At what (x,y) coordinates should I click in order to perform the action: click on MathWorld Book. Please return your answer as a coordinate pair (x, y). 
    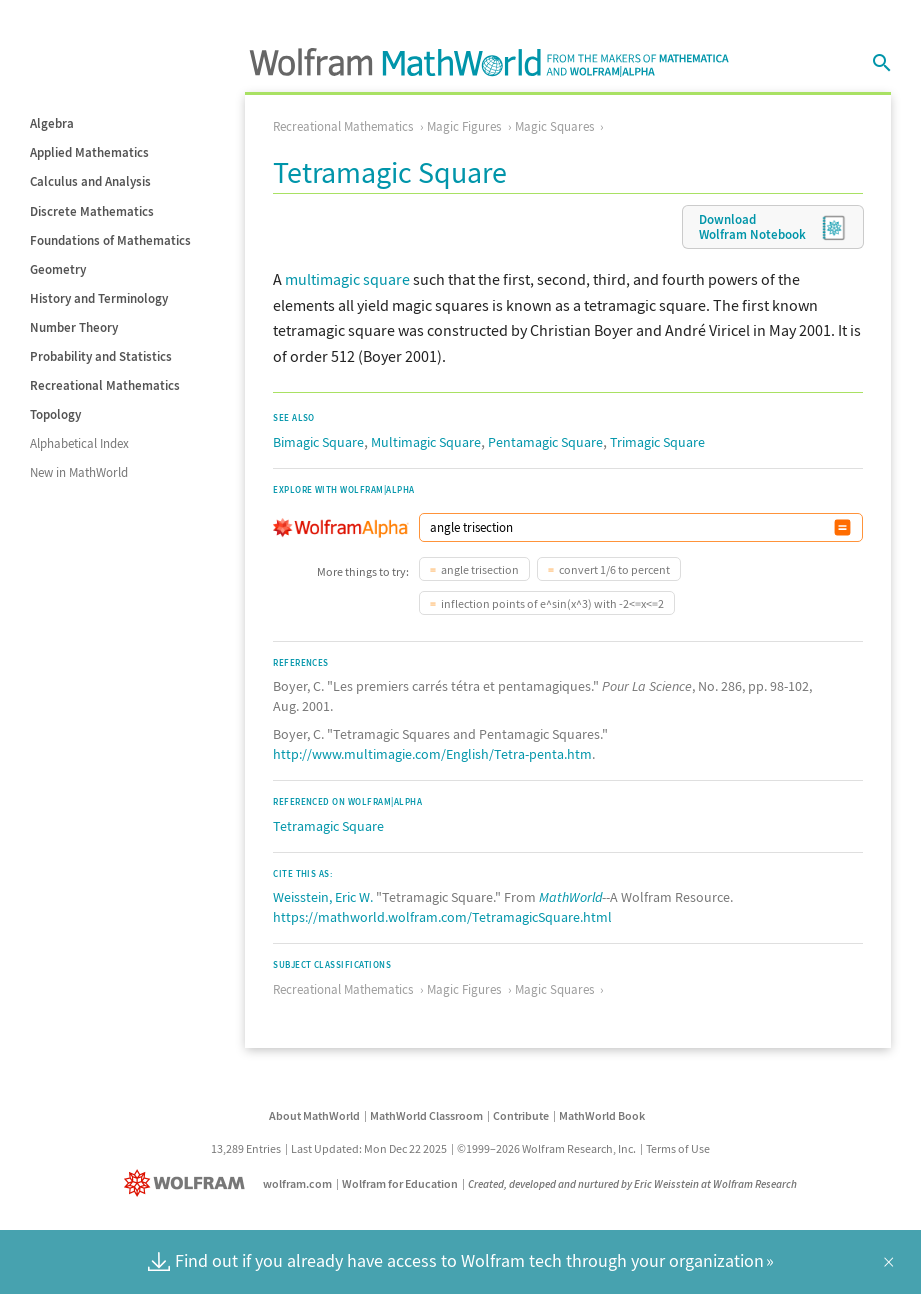
    Looking at the image, I should click on (602, 1115).